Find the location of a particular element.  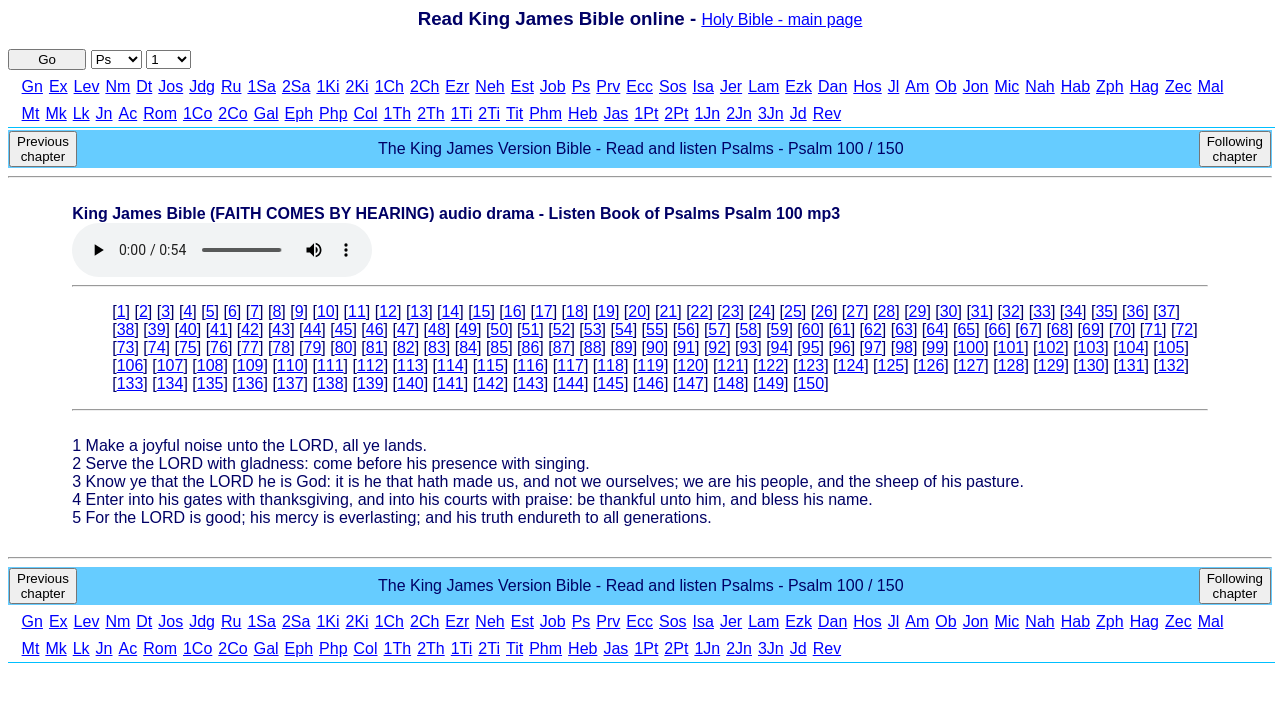

139 is located at coordinates (370, 383).